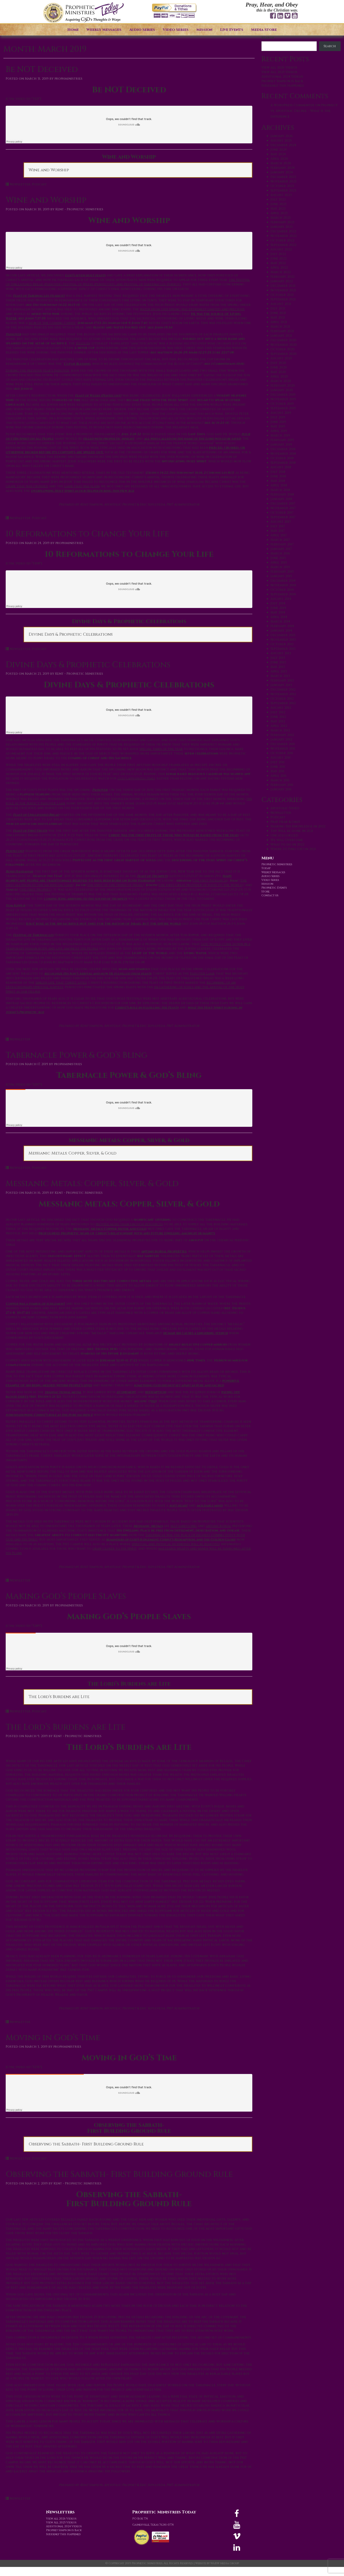 The image size is (344, 2576). What do you see at coordinates (278, 662) in the screenshot?
I see `June 2013` at bounding box center [278, 662].